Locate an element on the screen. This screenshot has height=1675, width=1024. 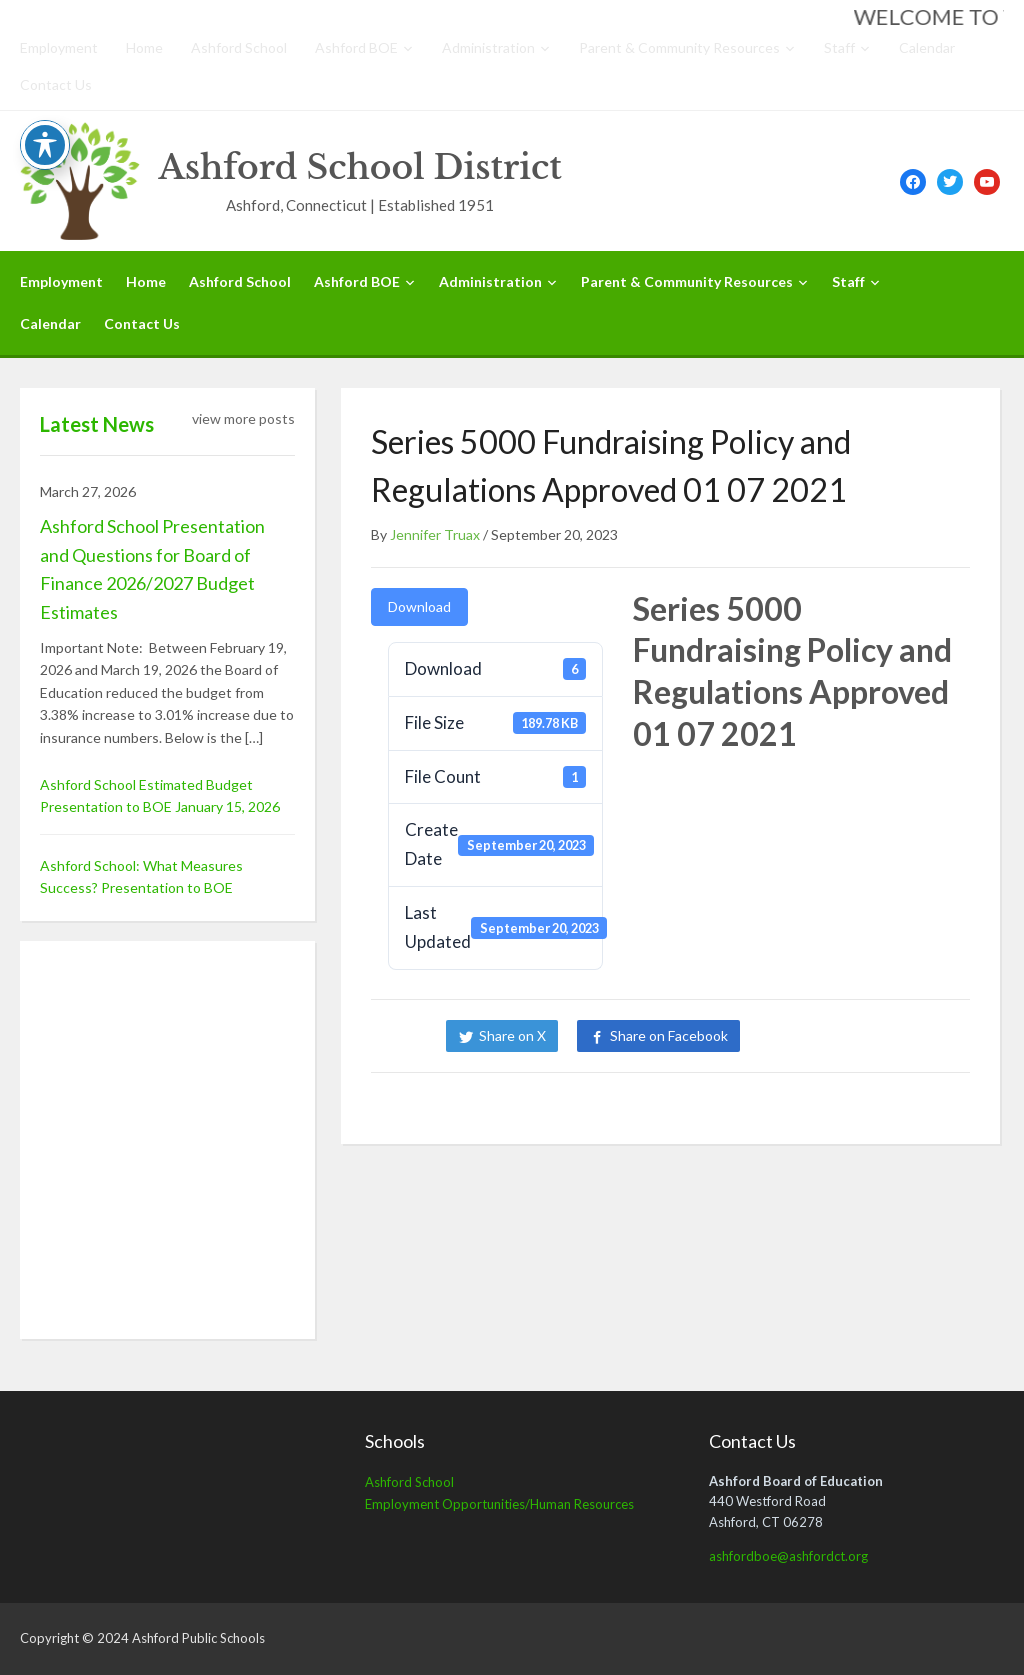
Contact Us is located at coordinates (56, 84).